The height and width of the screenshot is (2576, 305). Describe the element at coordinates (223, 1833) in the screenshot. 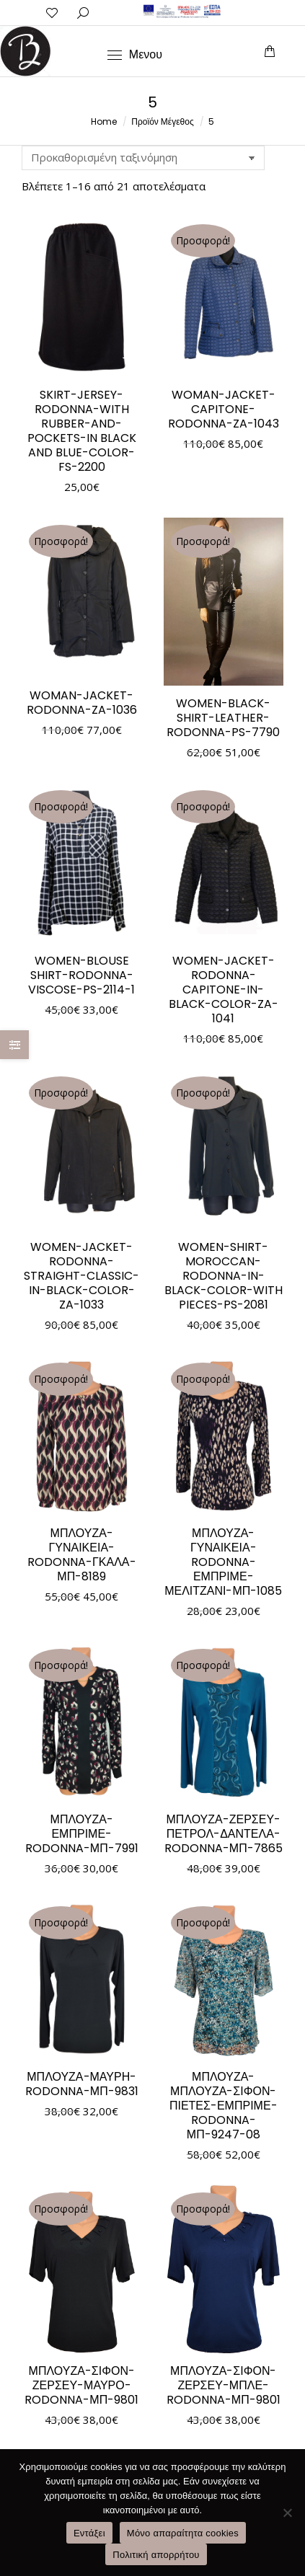

I see `ΜΠΛΟΥΖΑ-ΖΕΡΣΕΥ-ΠΕΤΡΟΛ-ΔΑΝΤΕΛΑ-RODONNA-ΜΠ-7865` at that location.